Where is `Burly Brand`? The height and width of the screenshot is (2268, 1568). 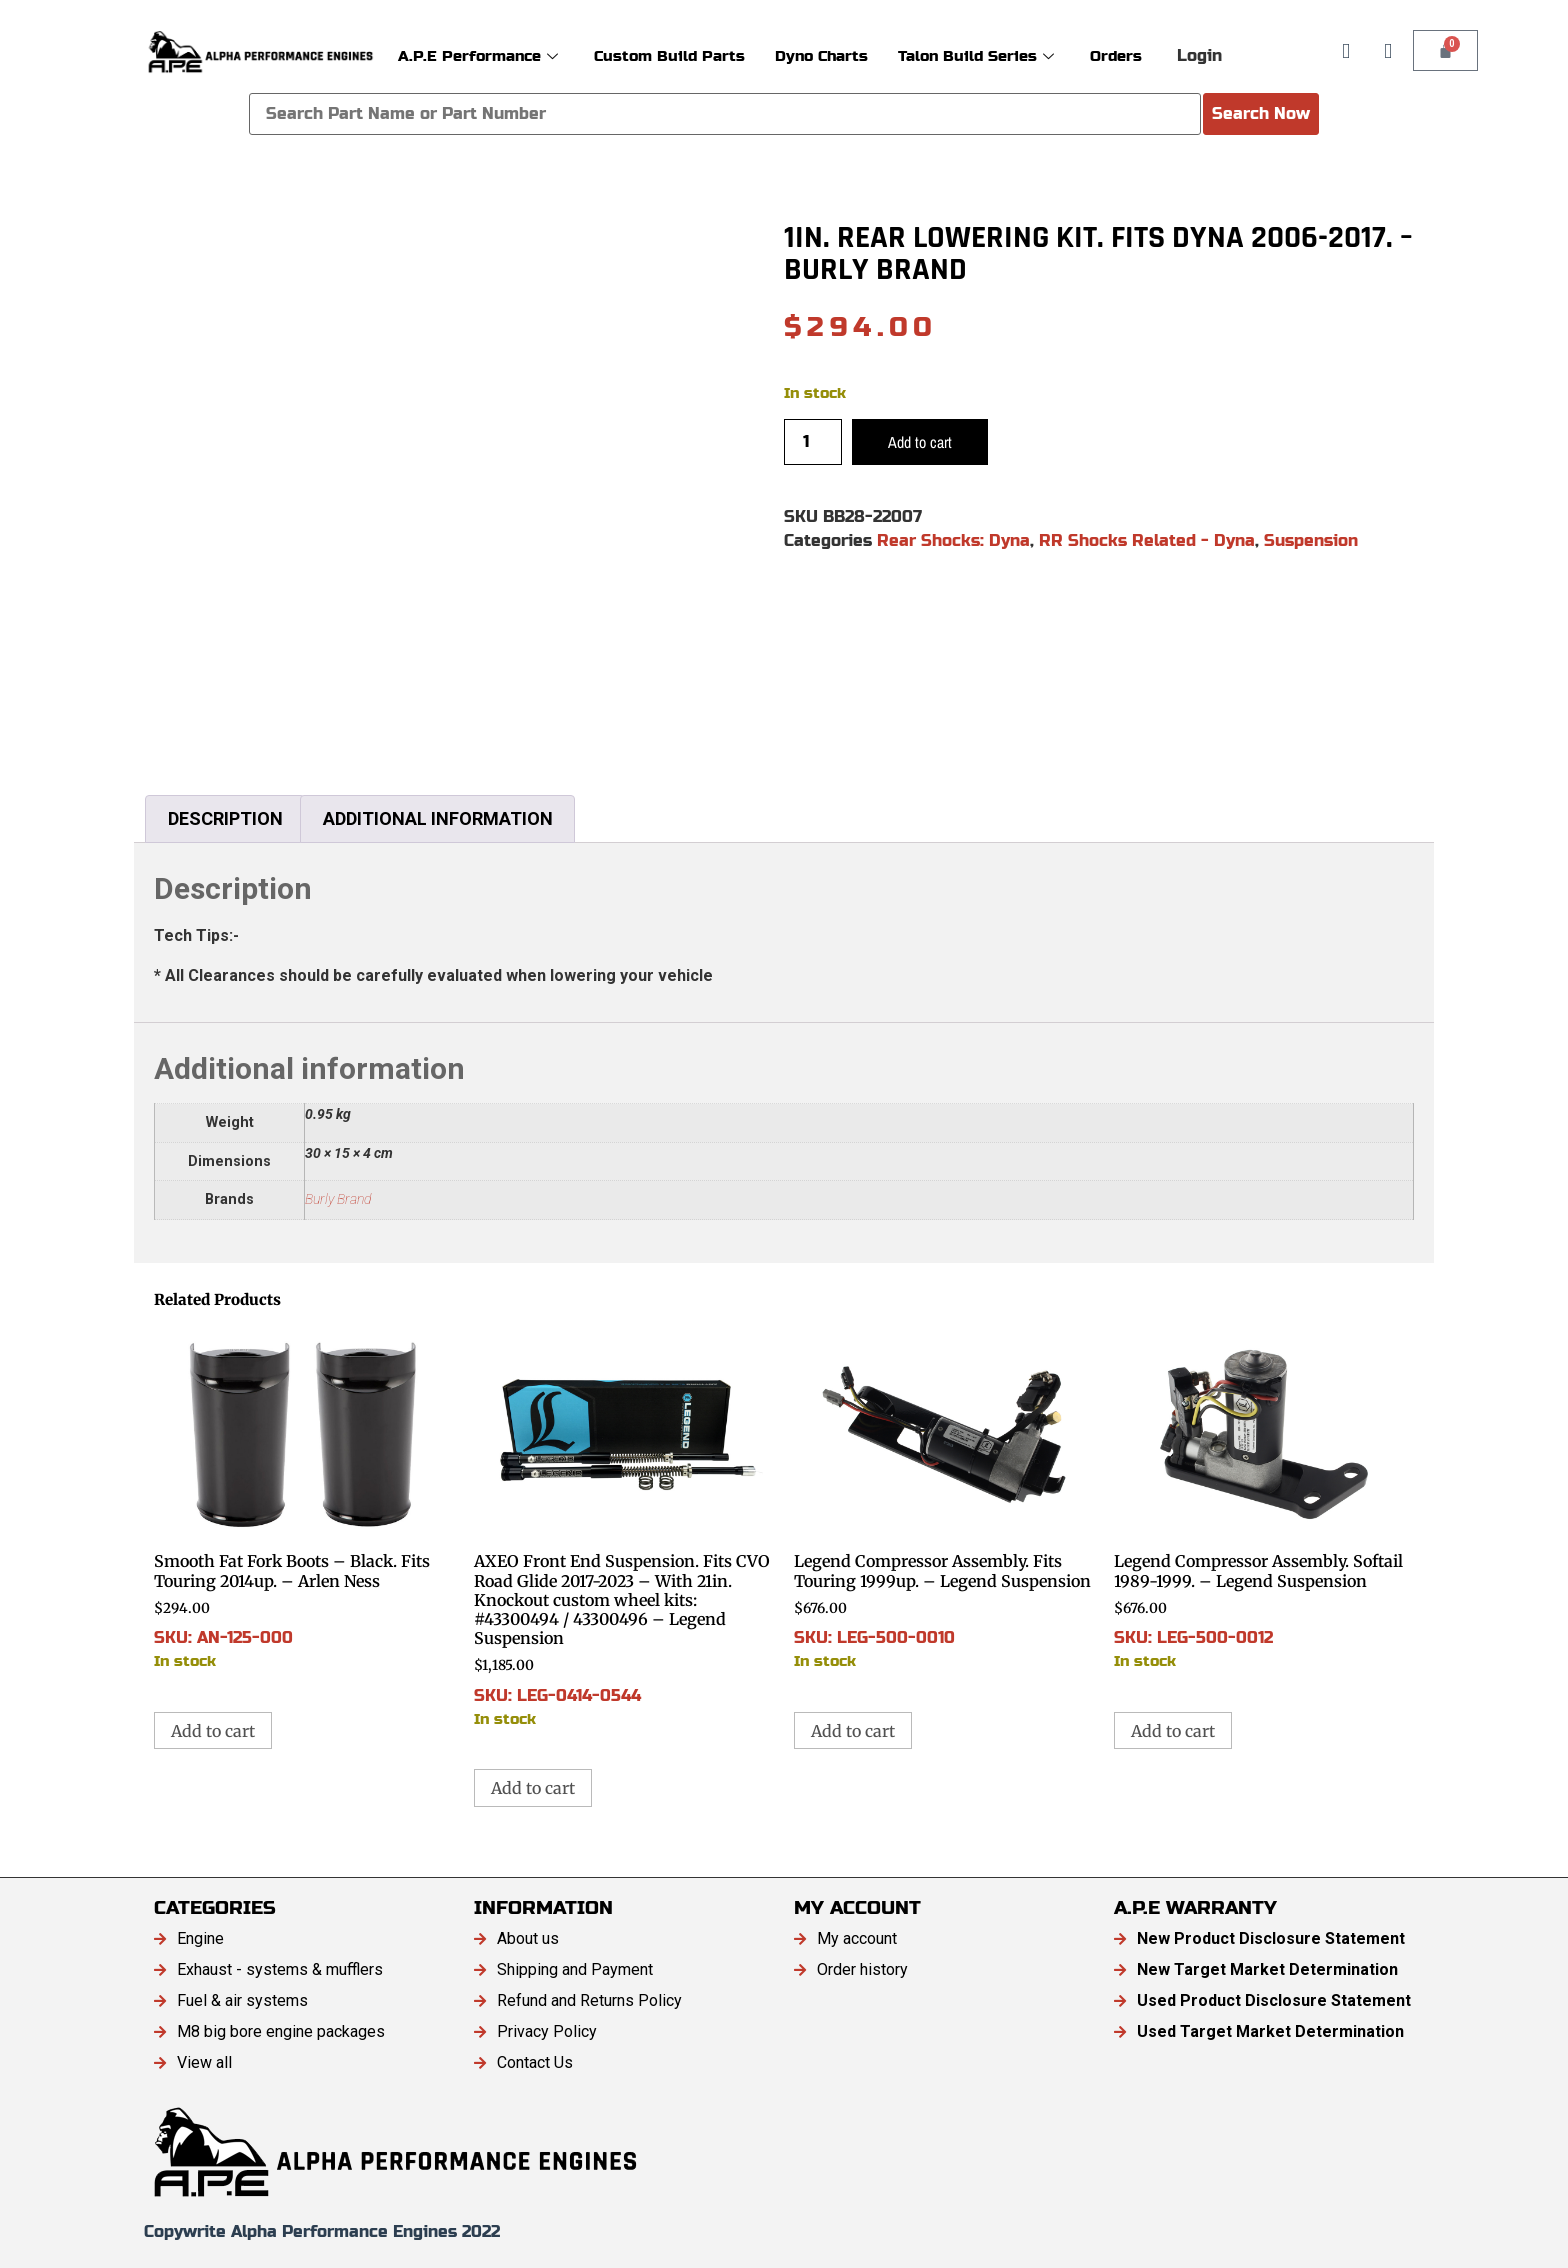
Burly Brand is located at coordinates (338, 1199).